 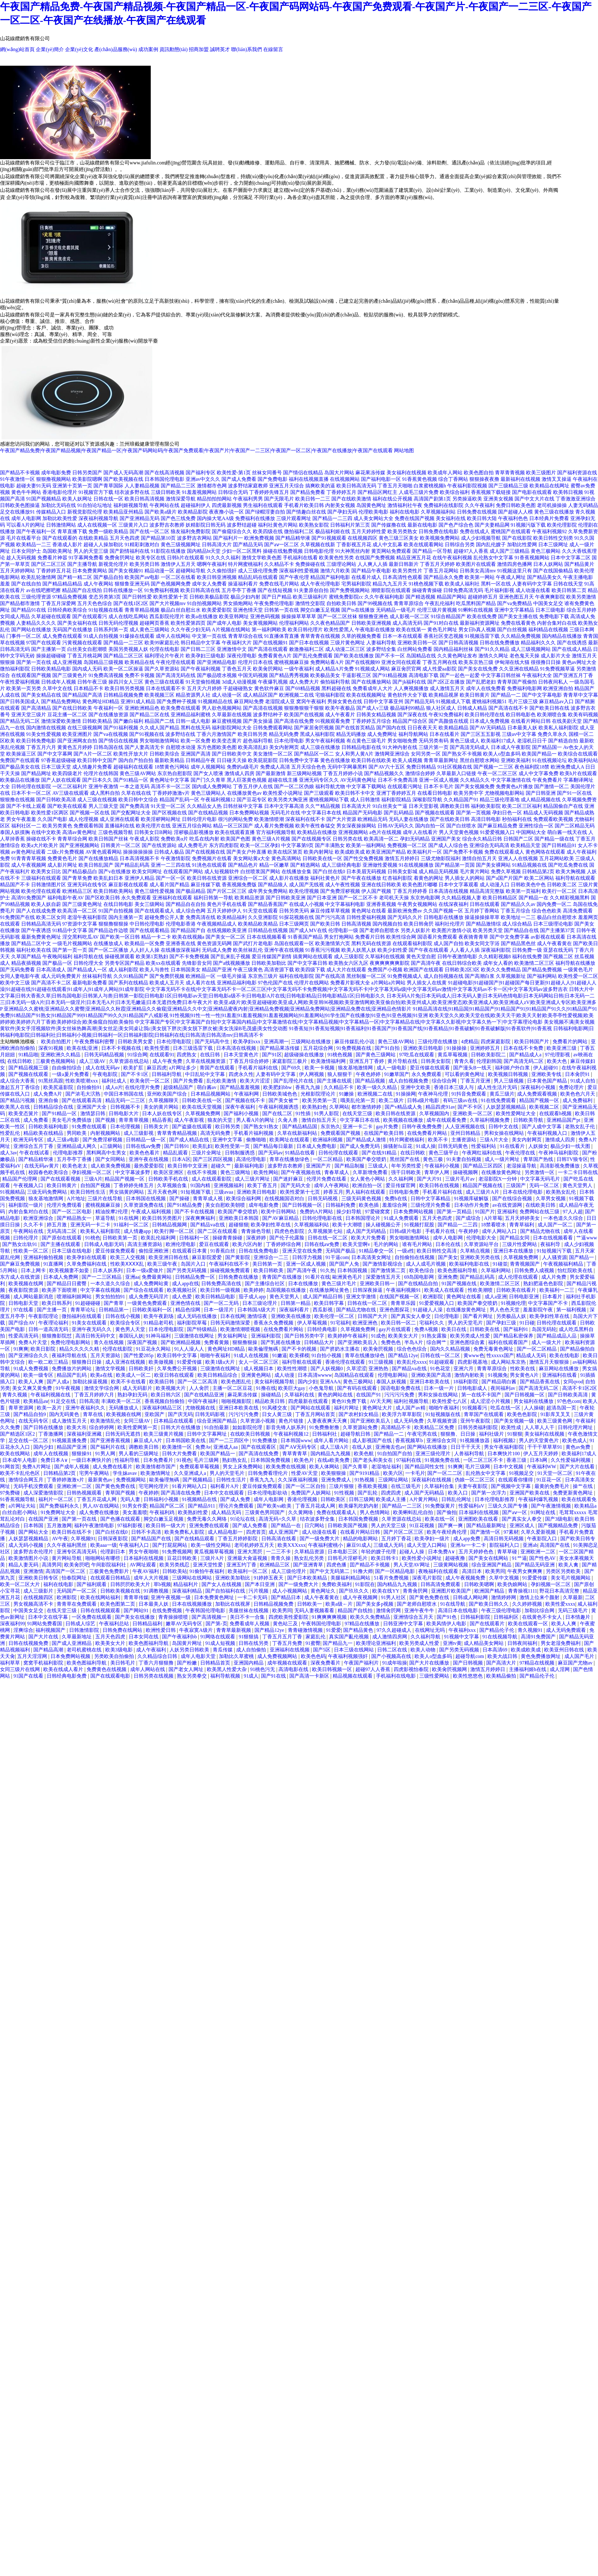 I want to click on 久久性爱福利视频, so click(x=571, y=1460).